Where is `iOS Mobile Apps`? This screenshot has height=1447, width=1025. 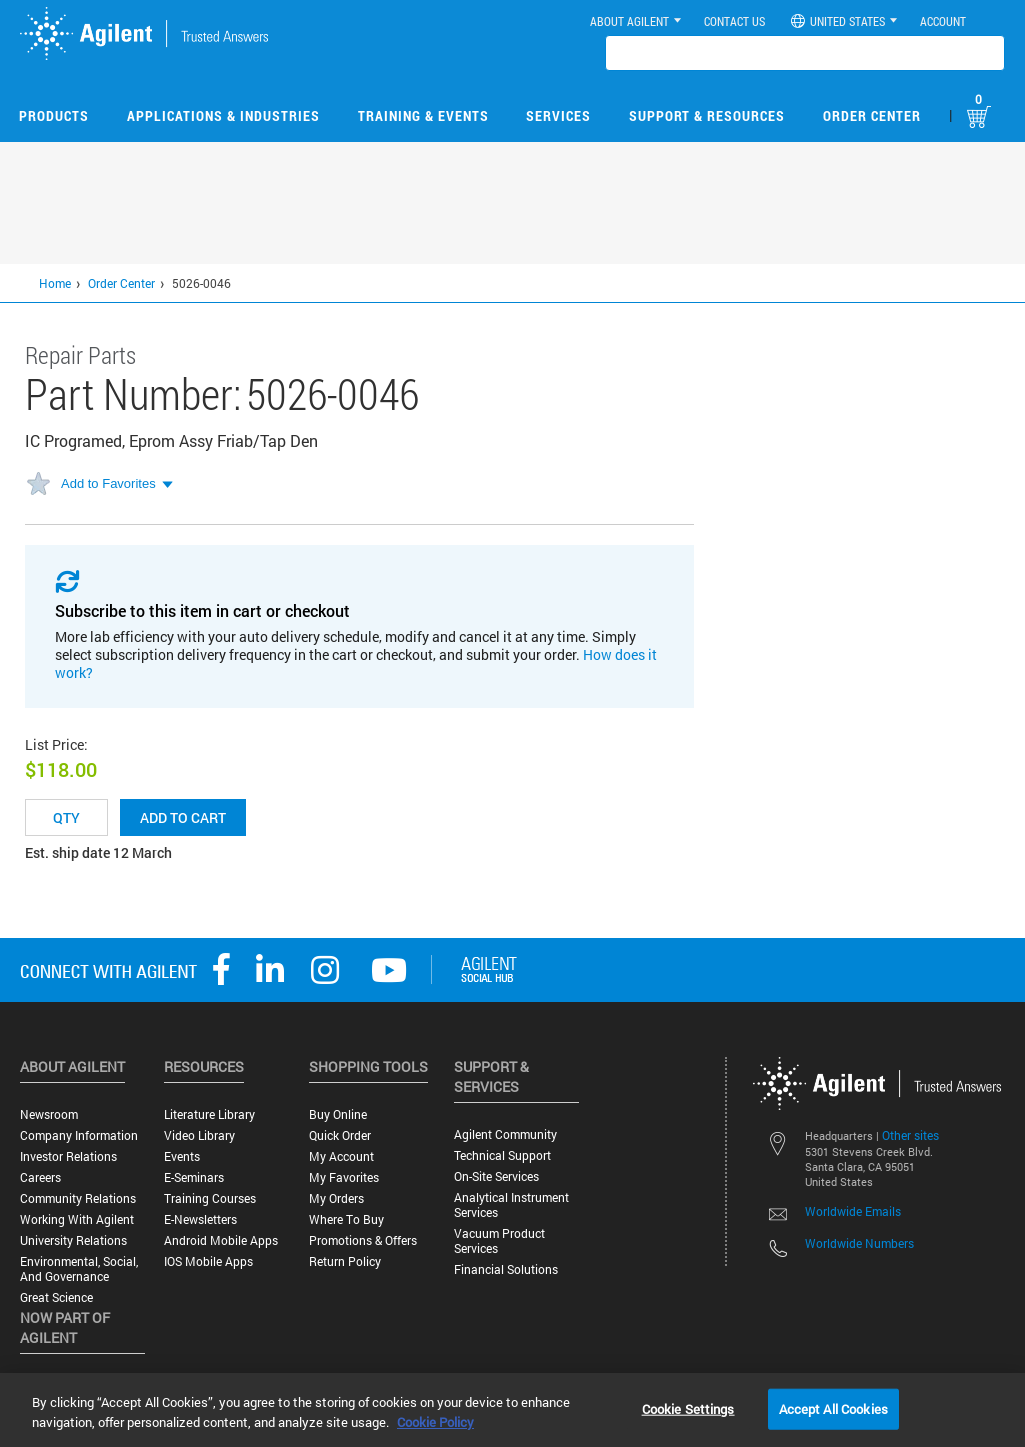
iOS Mobile Apps is located at coordinates (208, 1261).